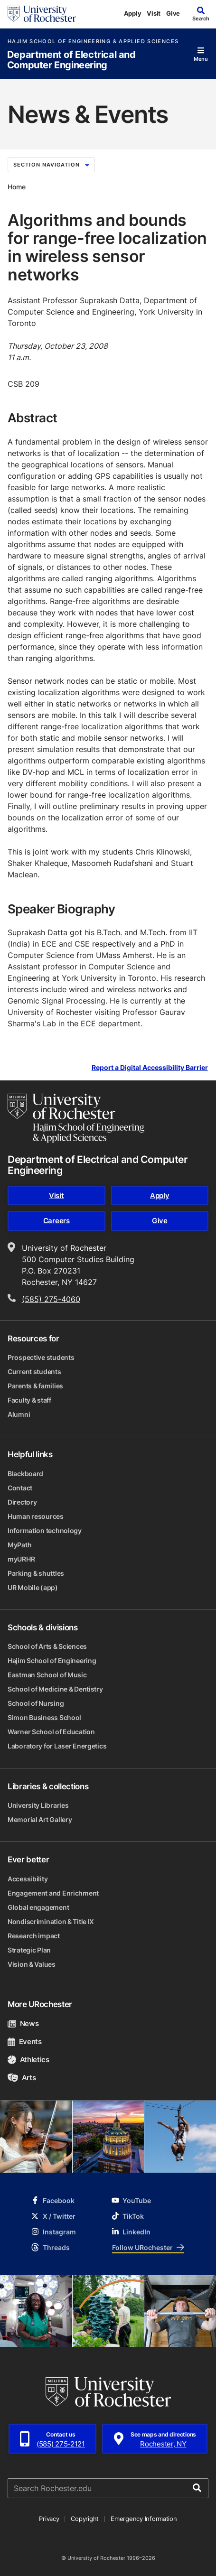 The image size is (216, 2576). I want to click on (585) 275-4060, so click(51, 1299).